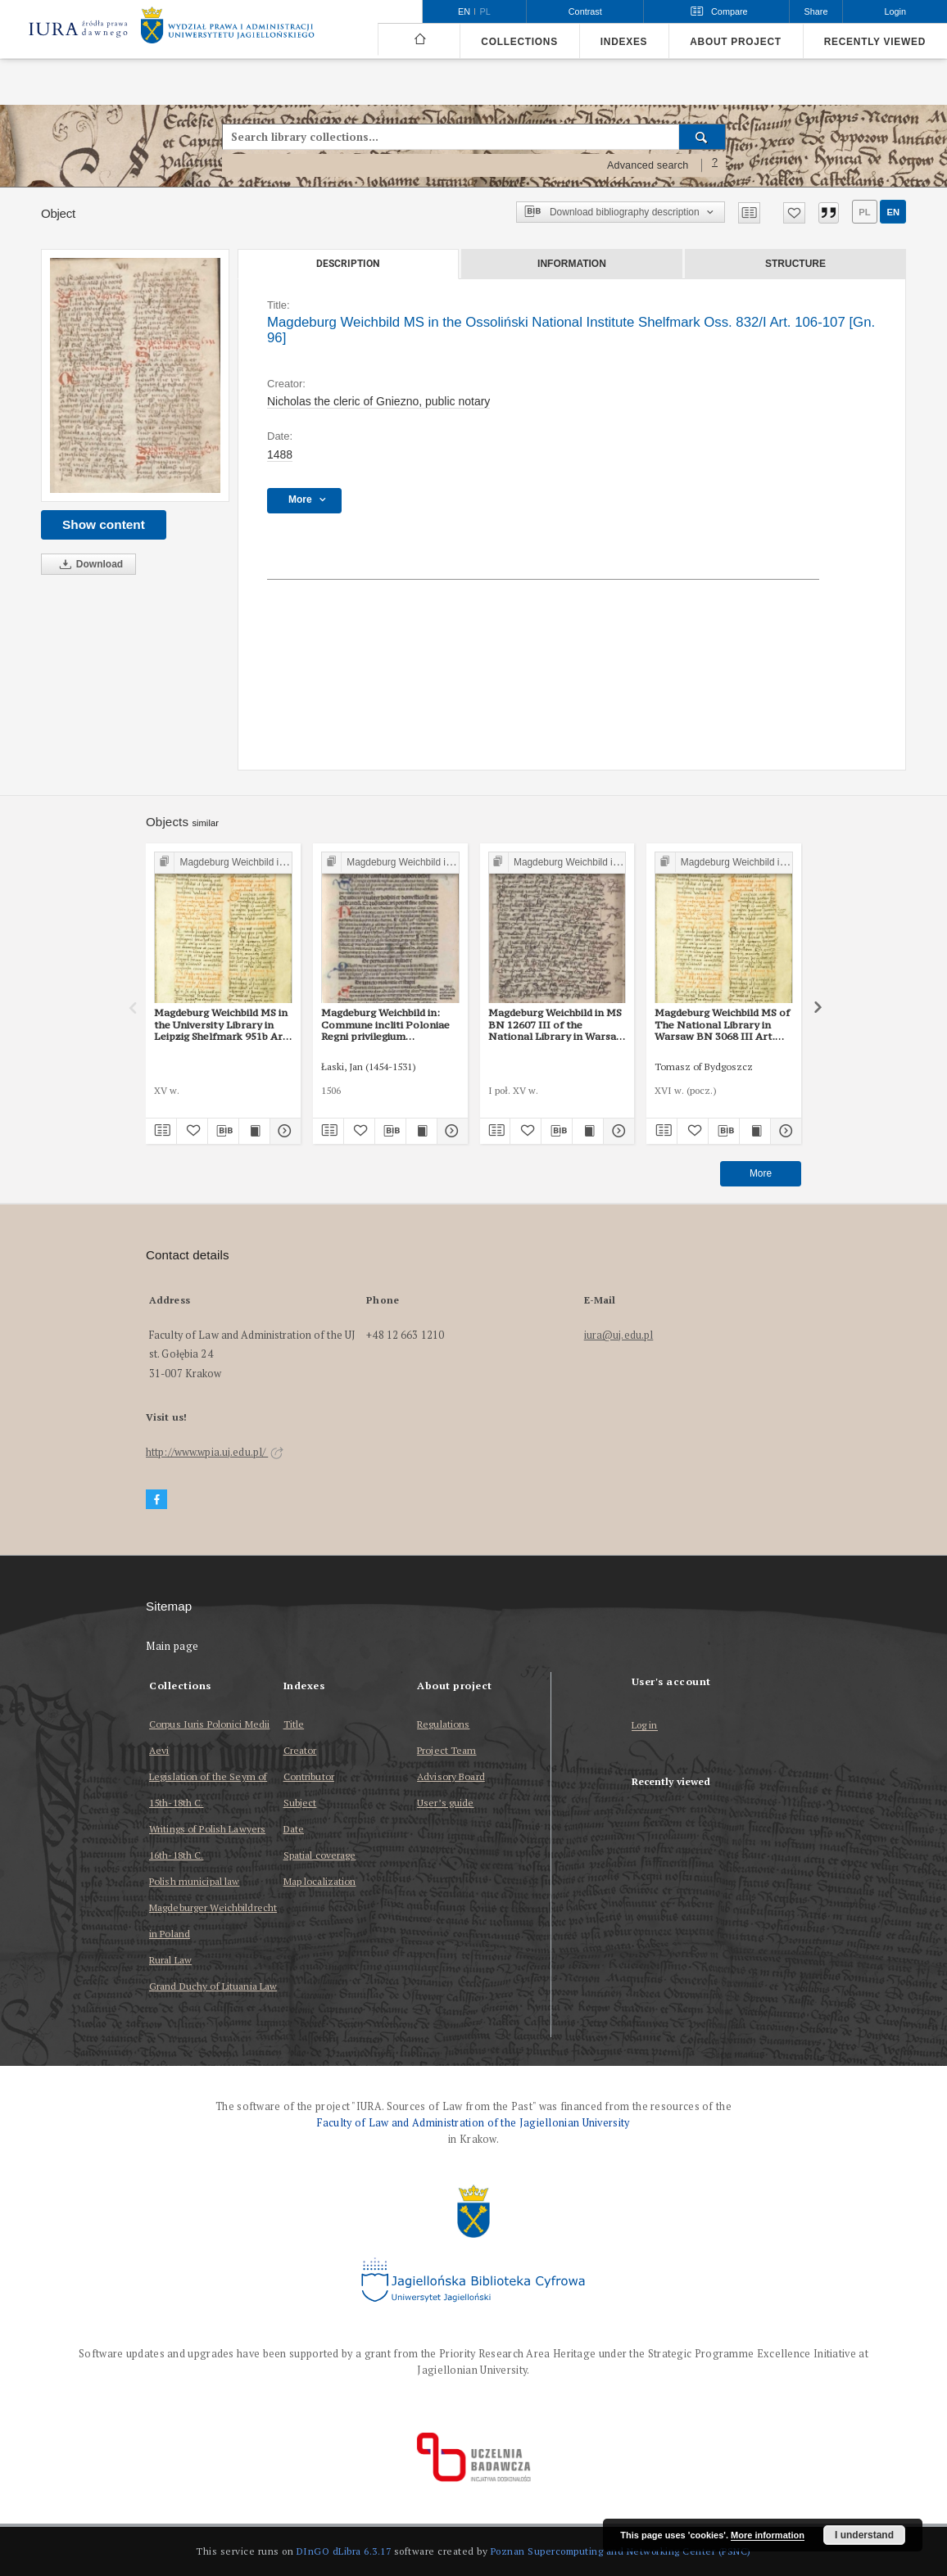 This screenshot has width=947, height=2576. I want to click on [How to form a search query properly?], so click(715, 165).